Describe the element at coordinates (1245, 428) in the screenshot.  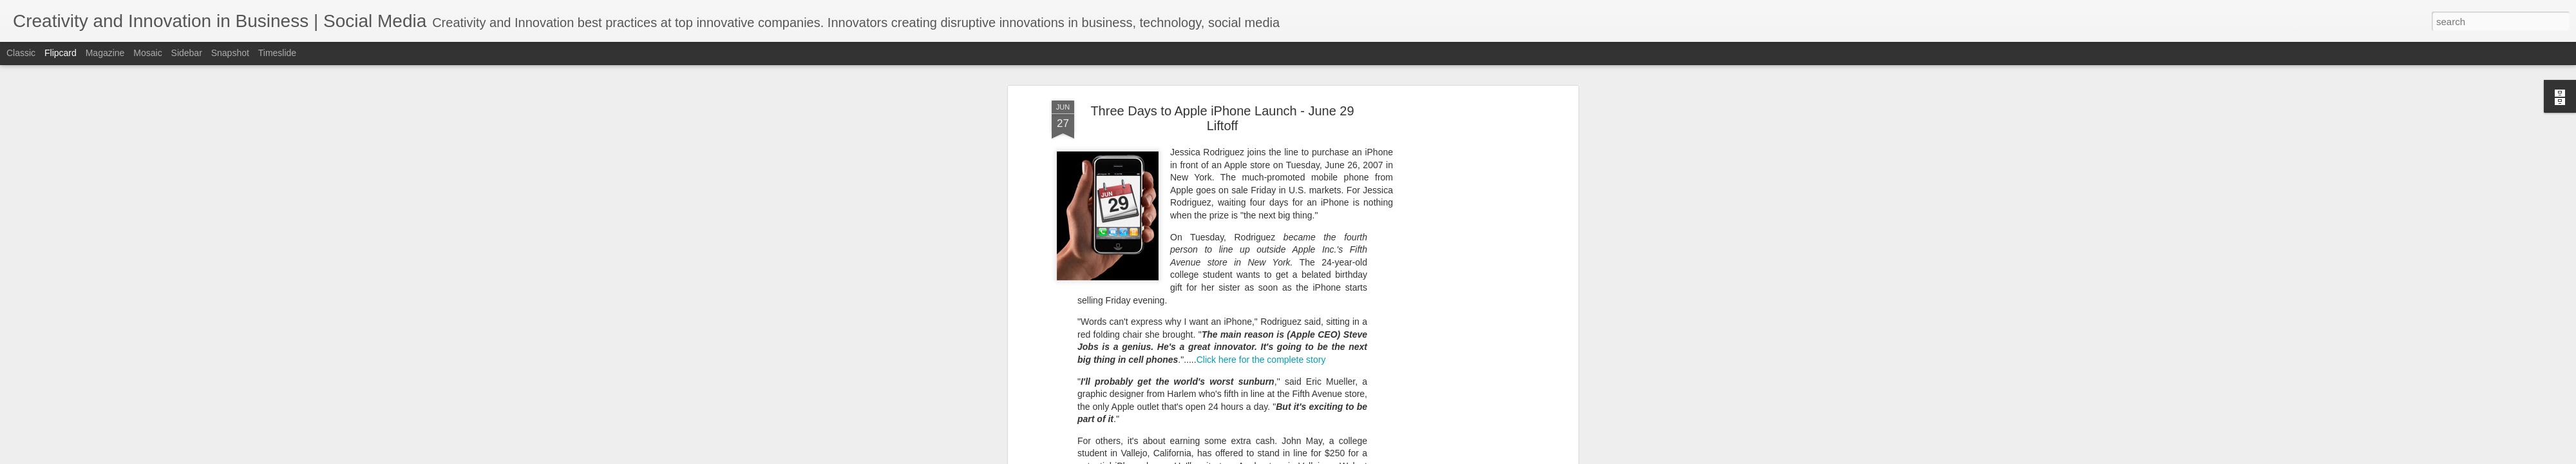
I see `is the Number One Innovator for 2007` at that location.